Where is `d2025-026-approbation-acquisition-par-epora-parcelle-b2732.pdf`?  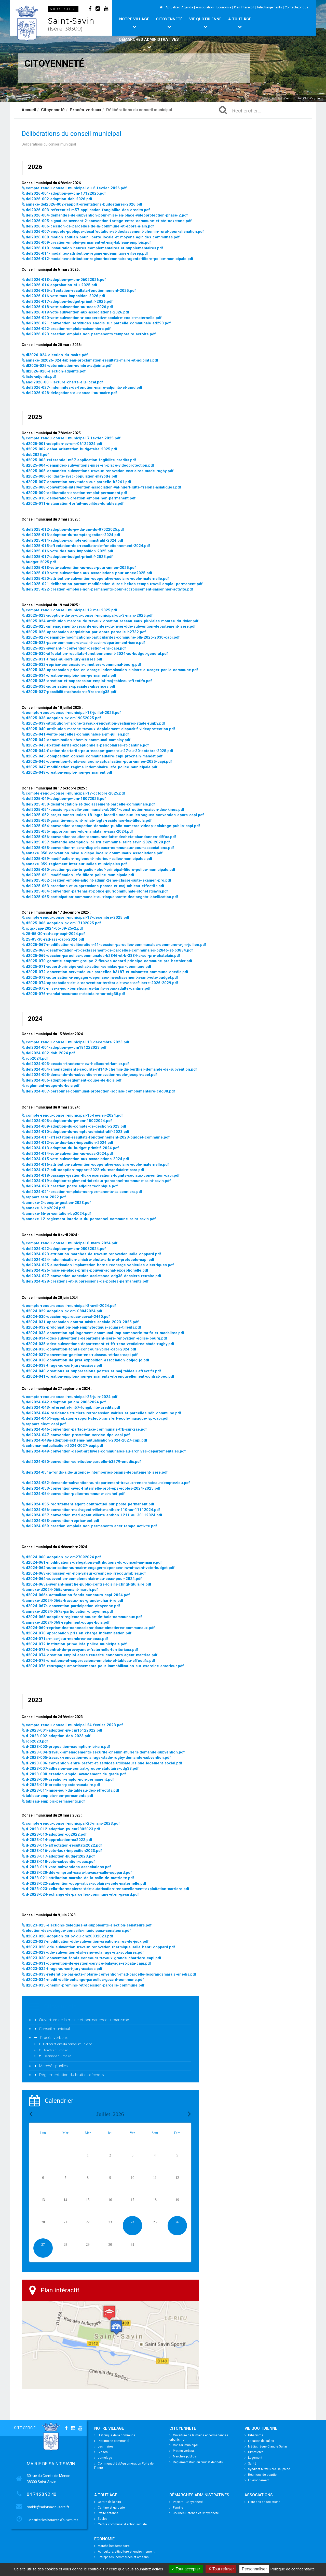 d2025-026-approbation-acquisition-par-epora-parcelle-b2732.pdf is located at coordinates (84, 632).